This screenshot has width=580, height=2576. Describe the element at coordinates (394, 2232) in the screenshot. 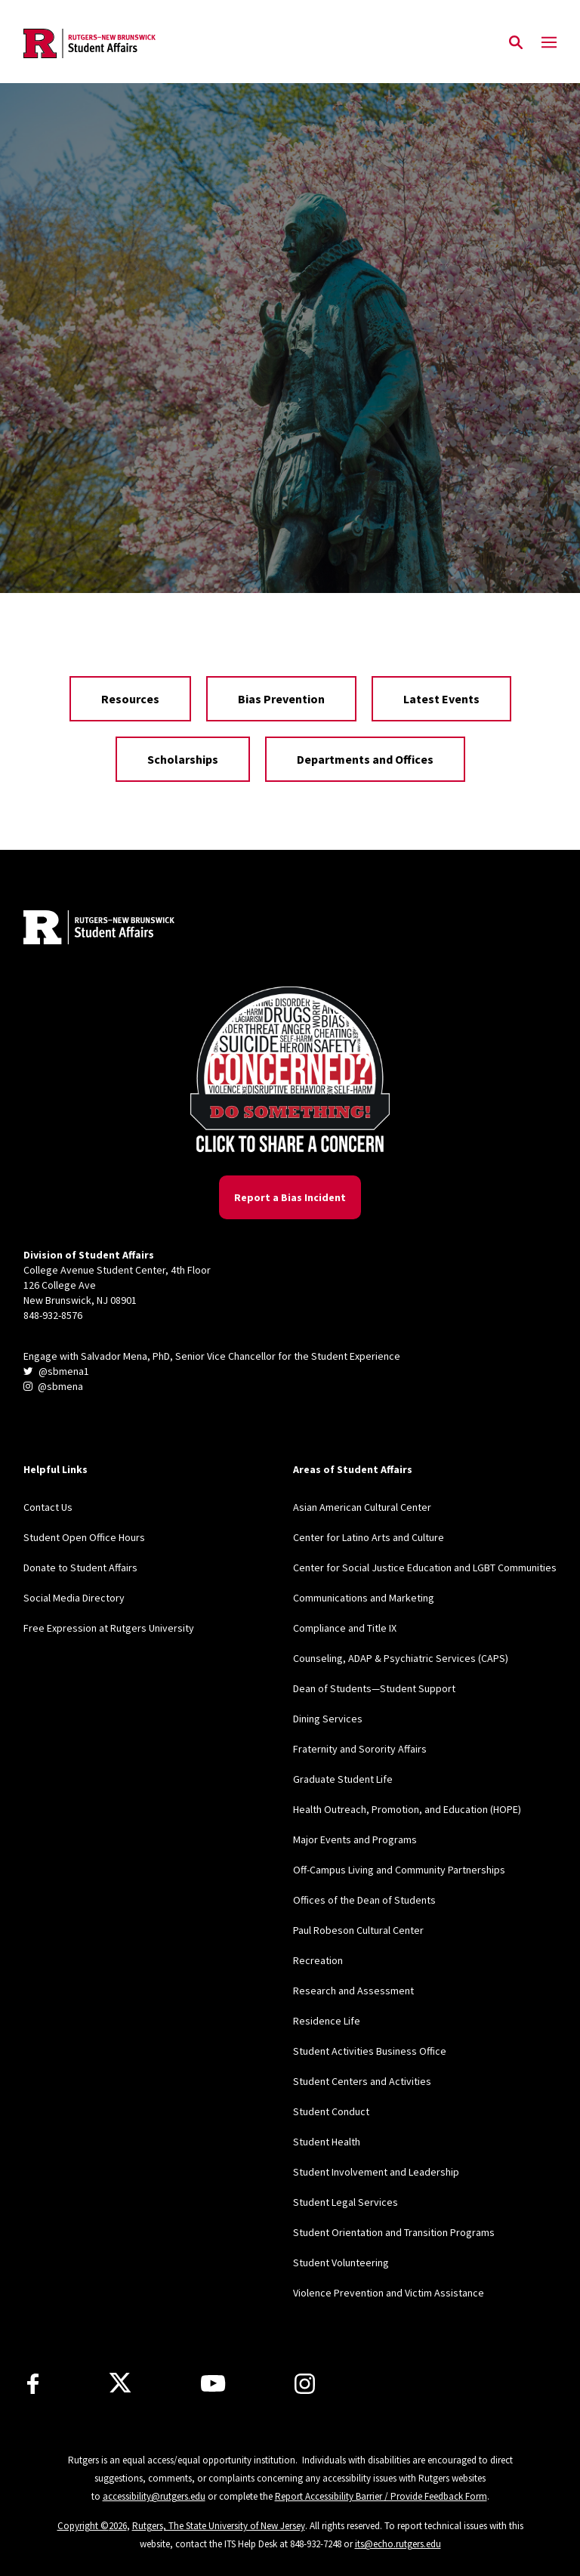

I see `Student Orientation and Transition Programs` at that location.